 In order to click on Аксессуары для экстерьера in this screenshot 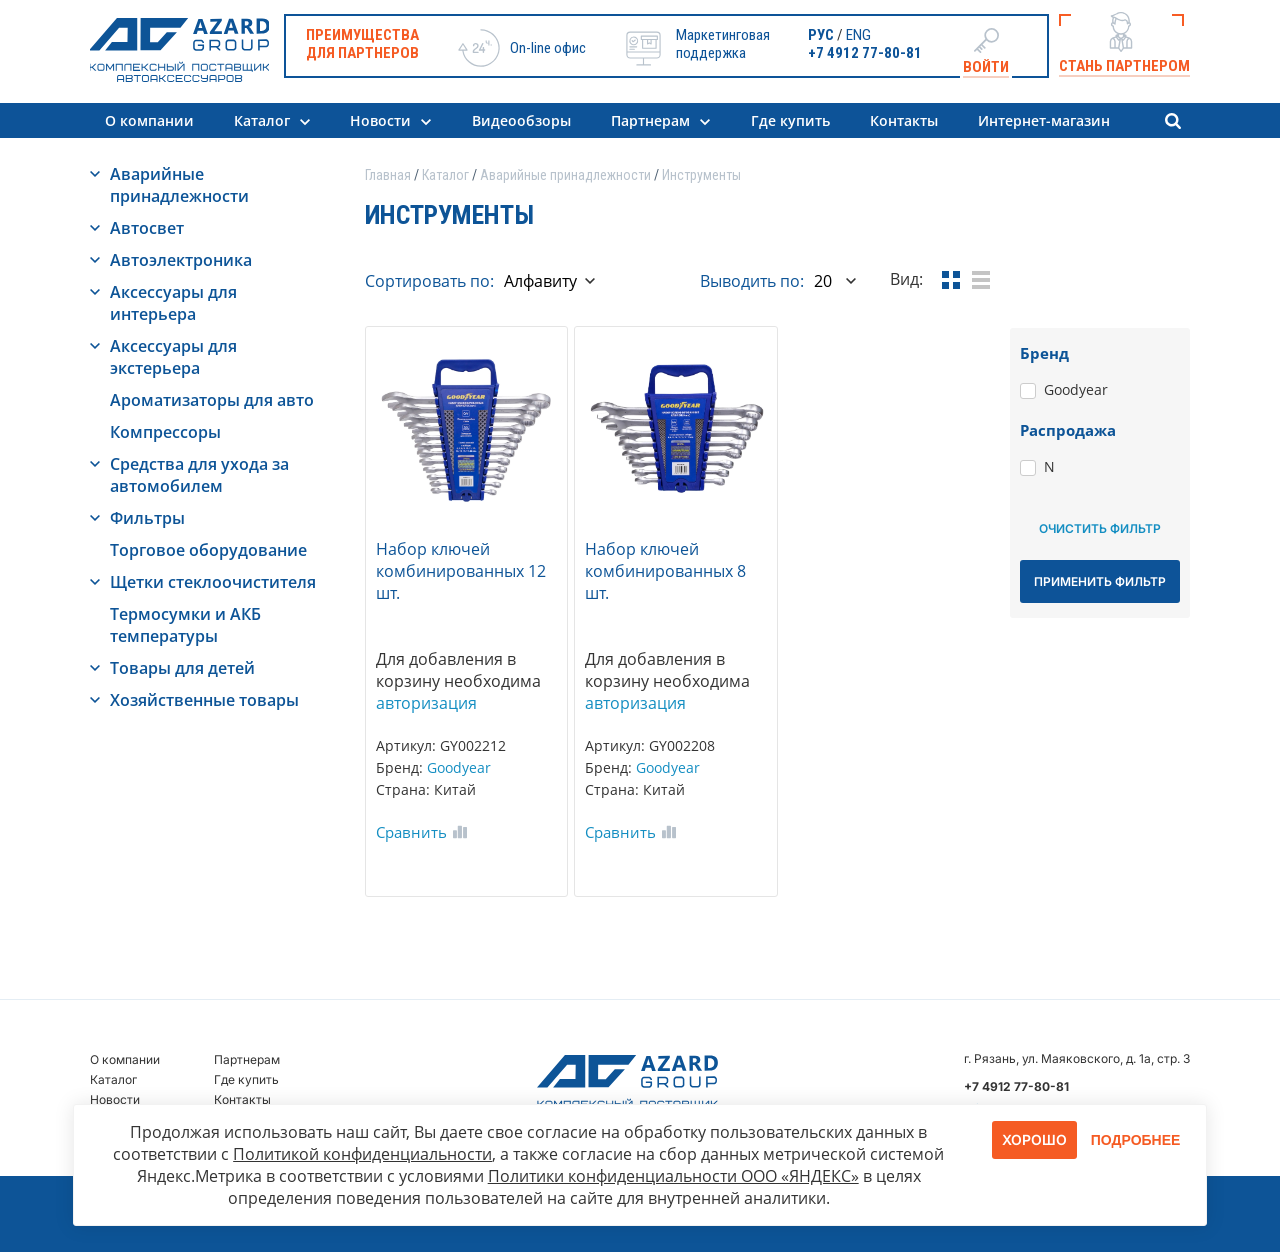, I will do `click(173, 357)`.